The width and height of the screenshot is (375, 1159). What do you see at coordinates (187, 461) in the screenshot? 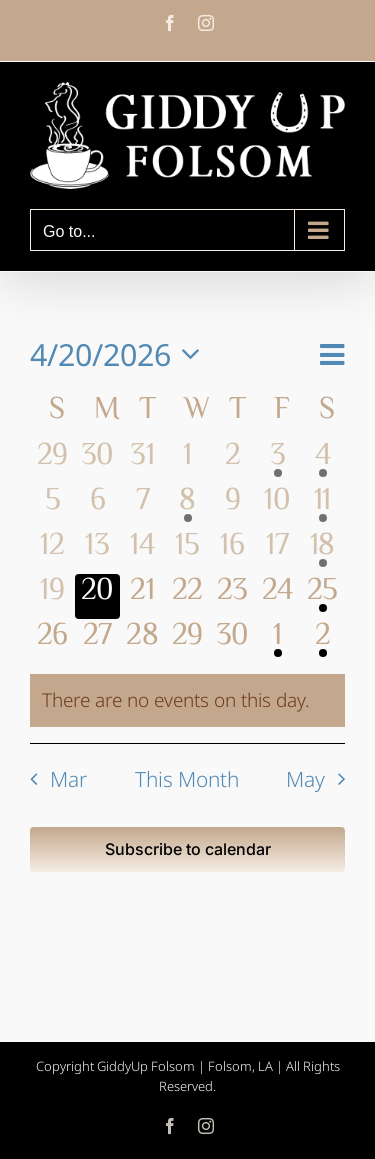
I see `[April 1, 0 events, past day]` at bounding box center [187, 461].